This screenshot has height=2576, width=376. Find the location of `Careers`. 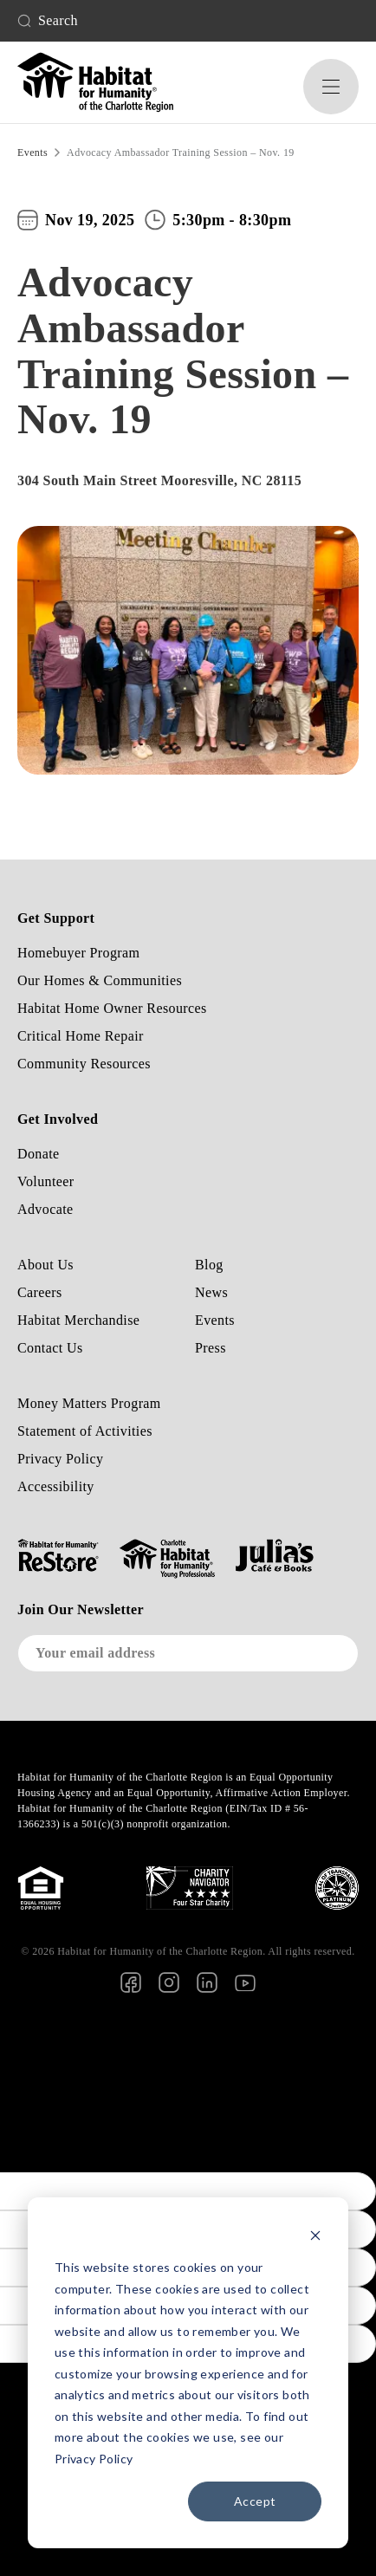

Careers is located at coordinates (39, 1292).